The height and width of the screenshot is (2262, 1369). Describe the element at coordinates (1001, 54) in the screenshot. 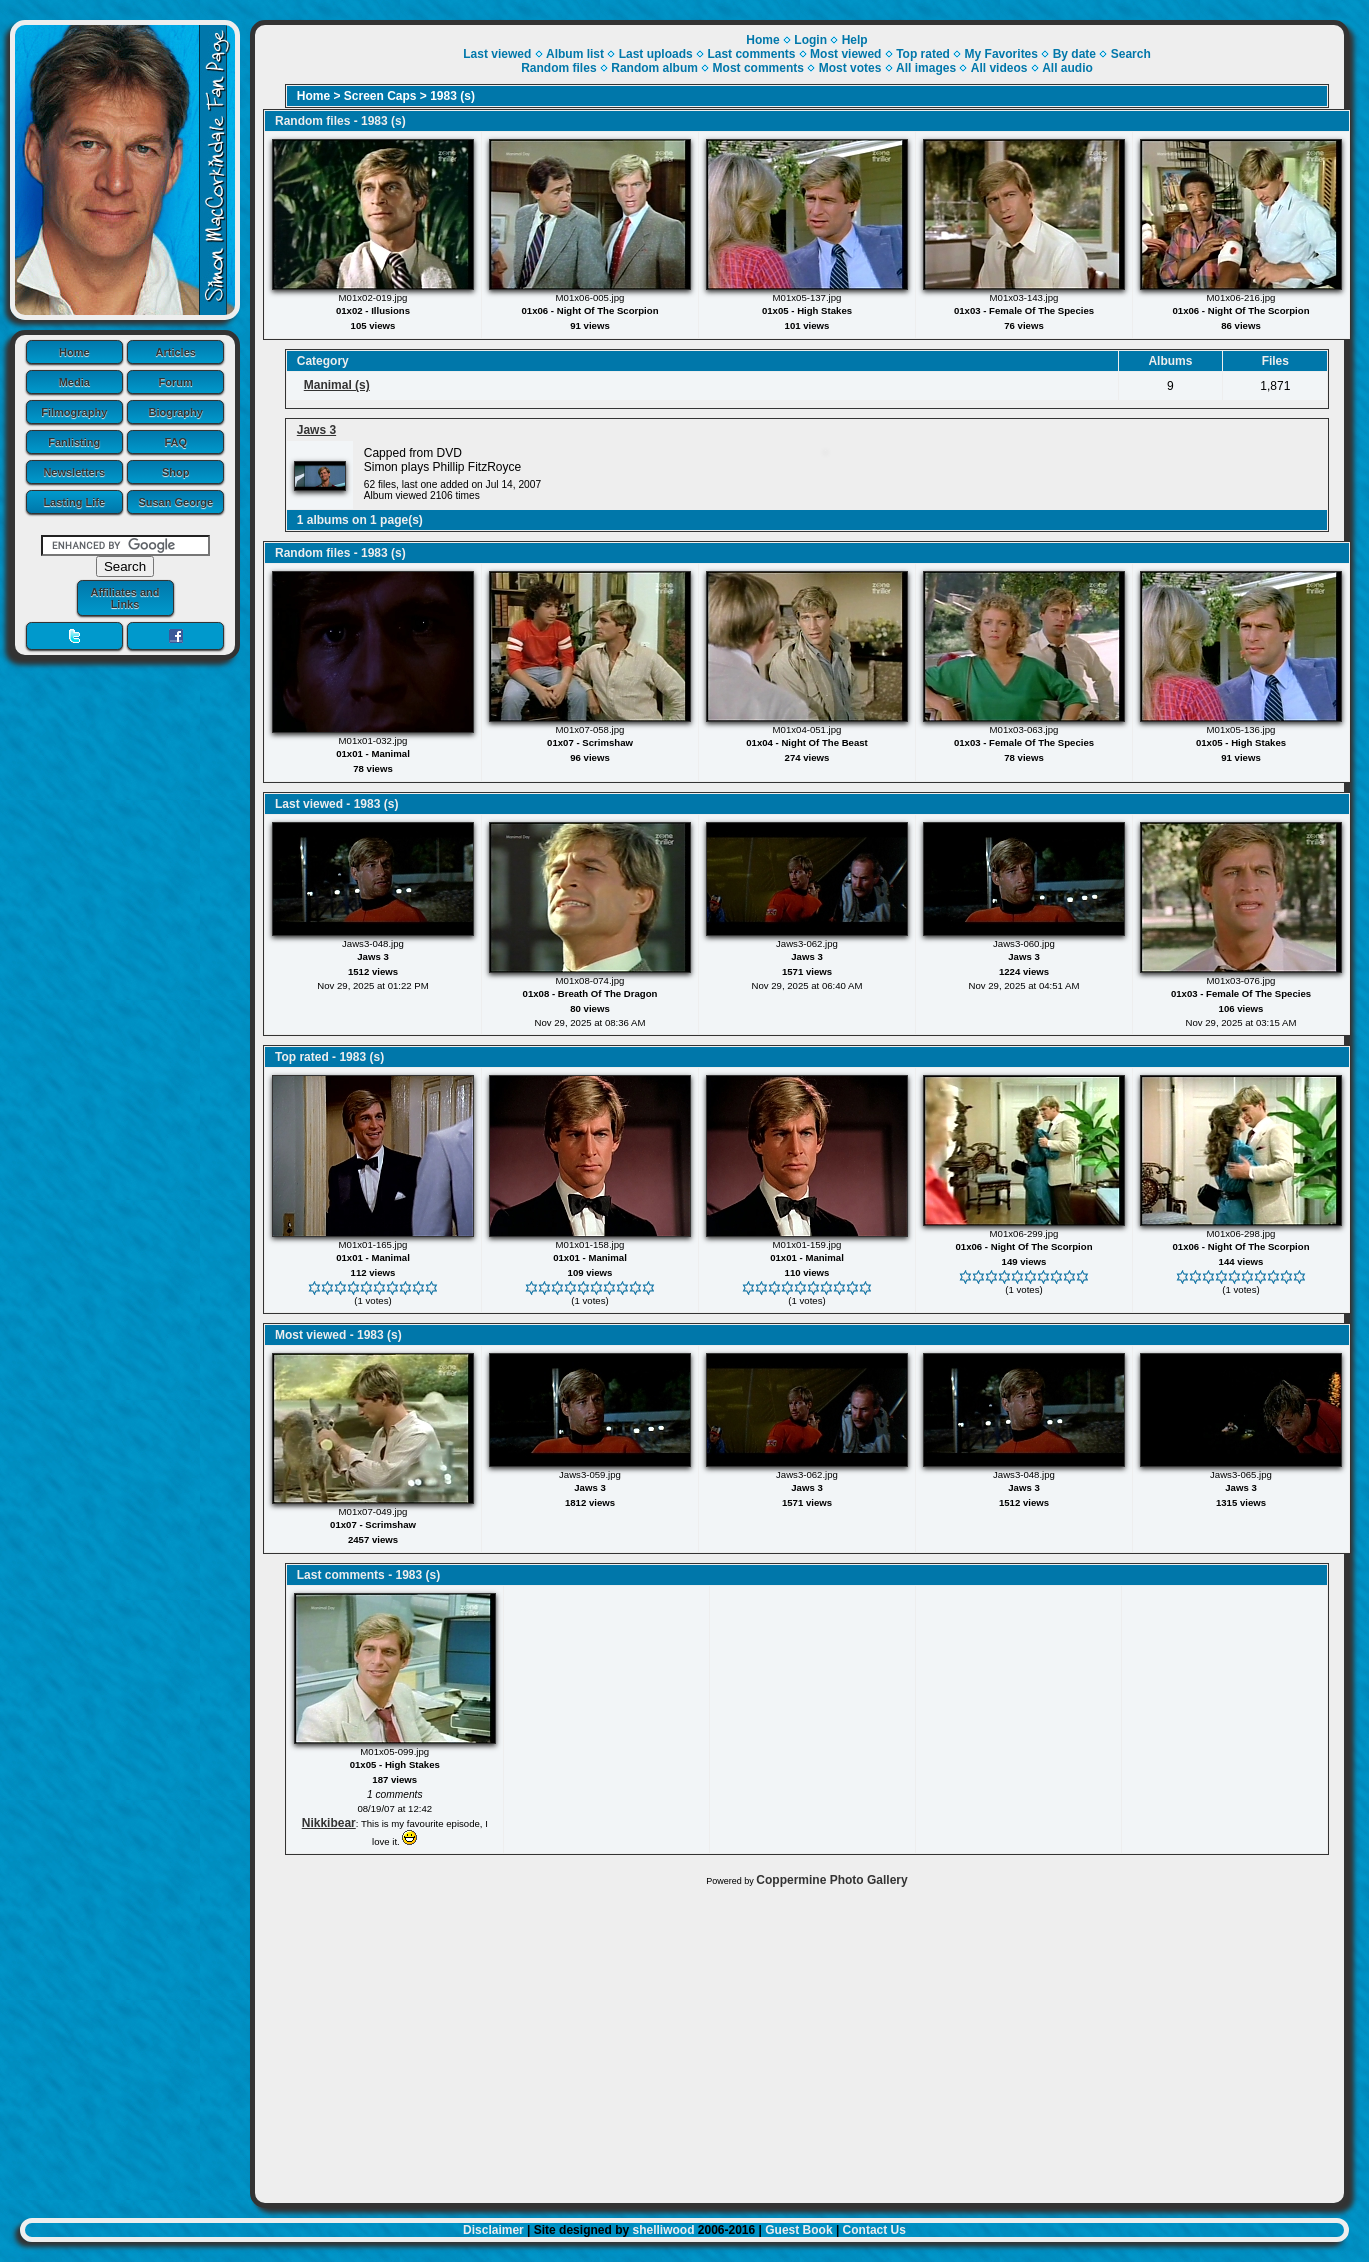

I see `My Favorites` at that location.